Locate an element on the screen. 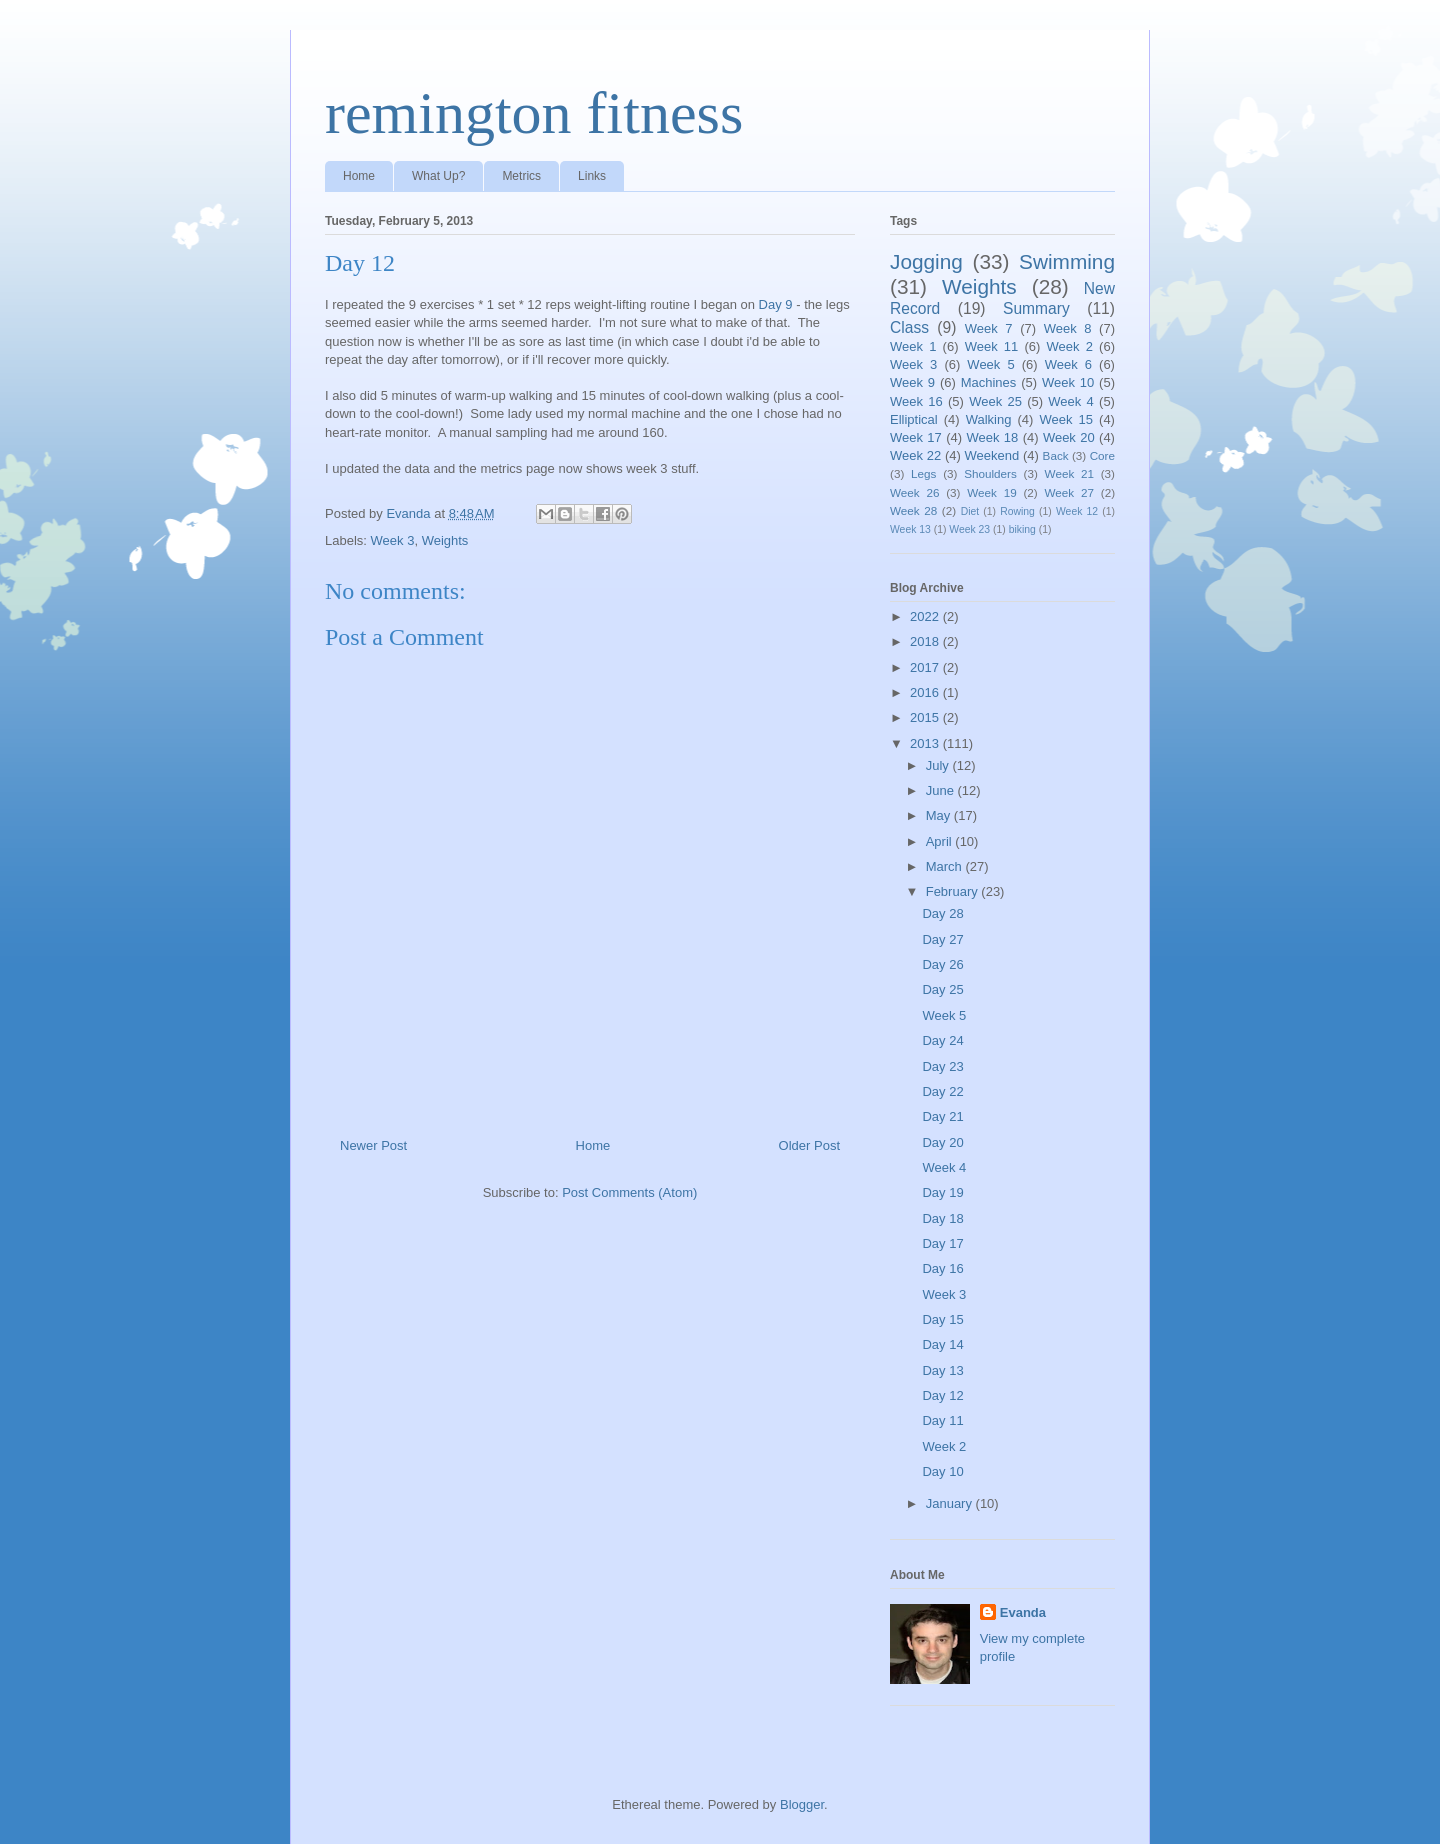 The width and height of the screenshot is (1440, 1844). Day 24 is located at coordinates (942, 1040).